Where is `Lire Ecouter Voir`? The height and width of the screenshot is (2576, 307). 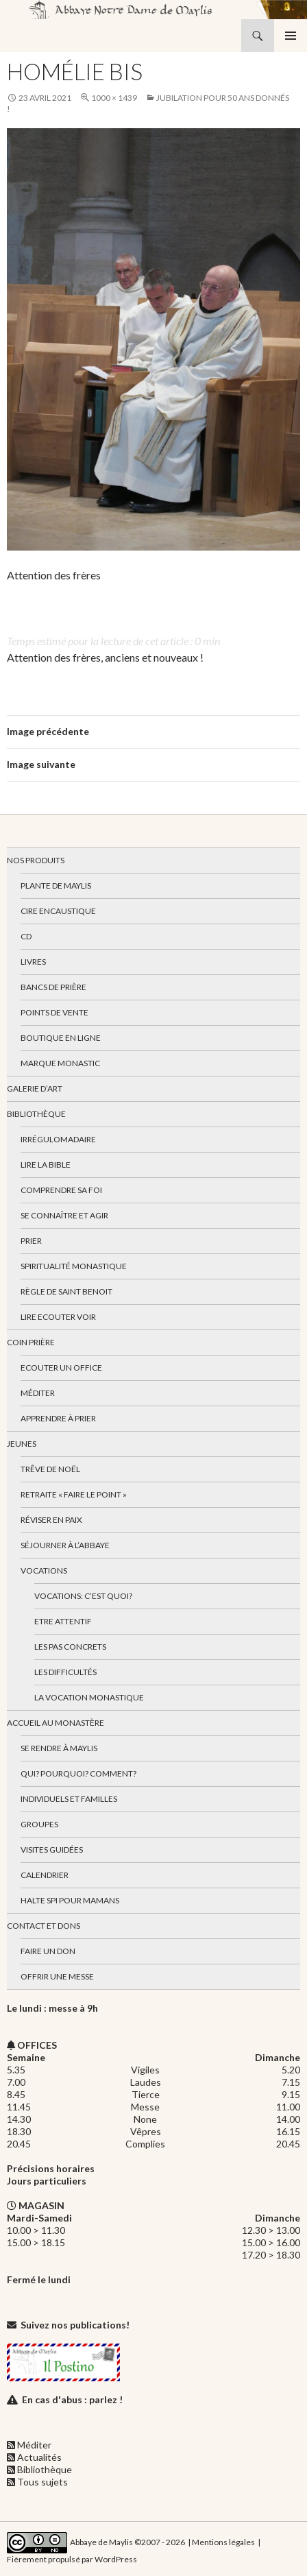
Lire Ecouter Voir is located at coordinates (58, 1317).